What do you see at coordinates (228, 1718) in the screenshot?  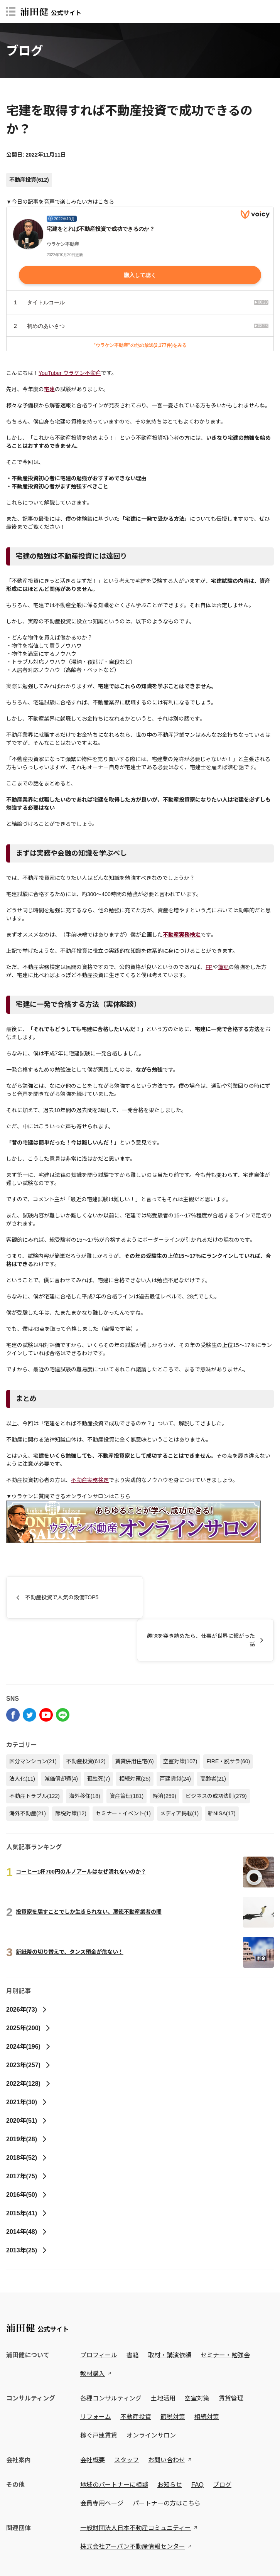 I see `FIRE・脱サラ` at bounding box center [228, 1718].